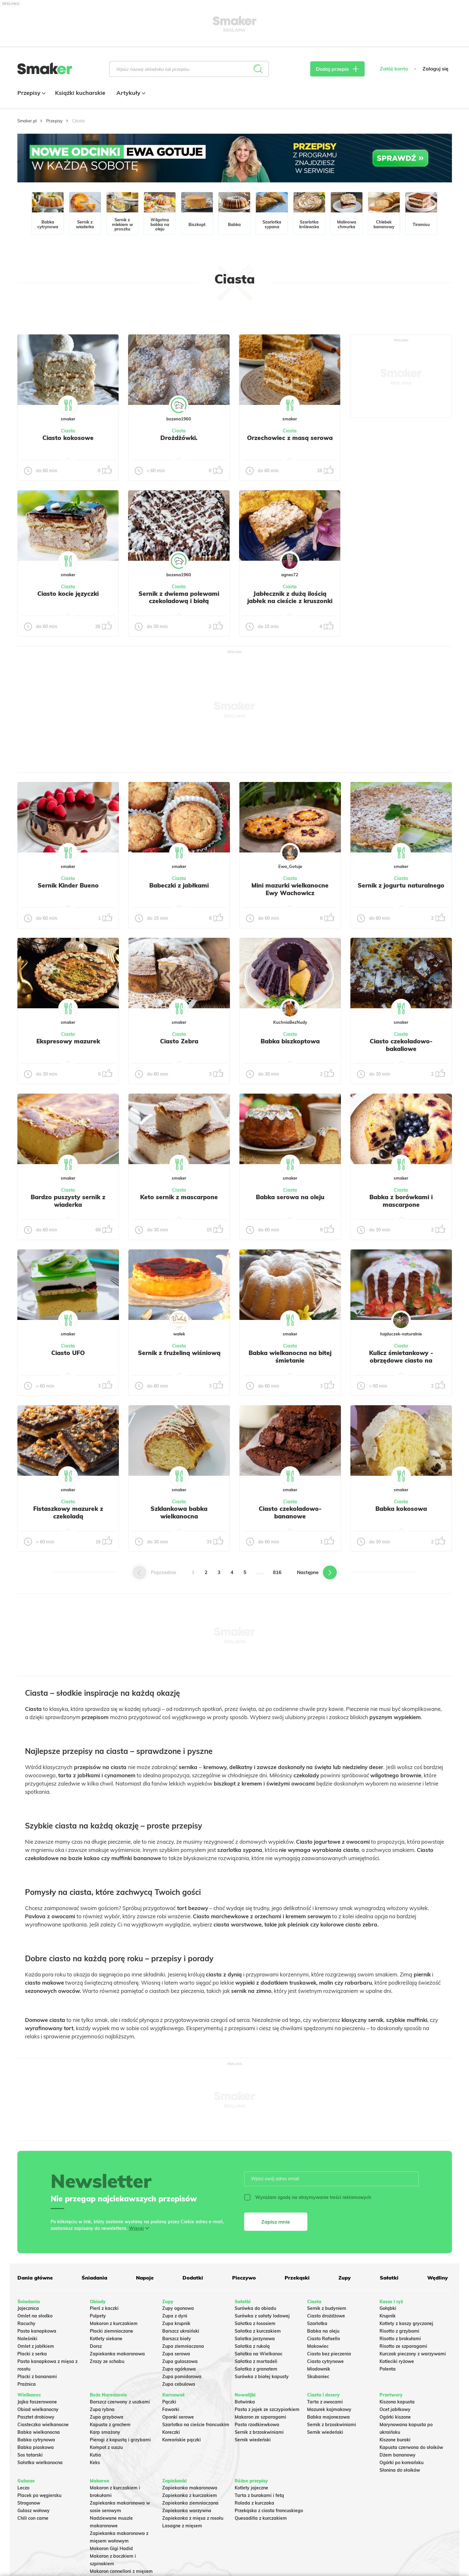 The image size is (469, 2576). Describe the element at coordinates (260, 2417) in the screenshot. I see `Makaron ze szparagami` at that location.